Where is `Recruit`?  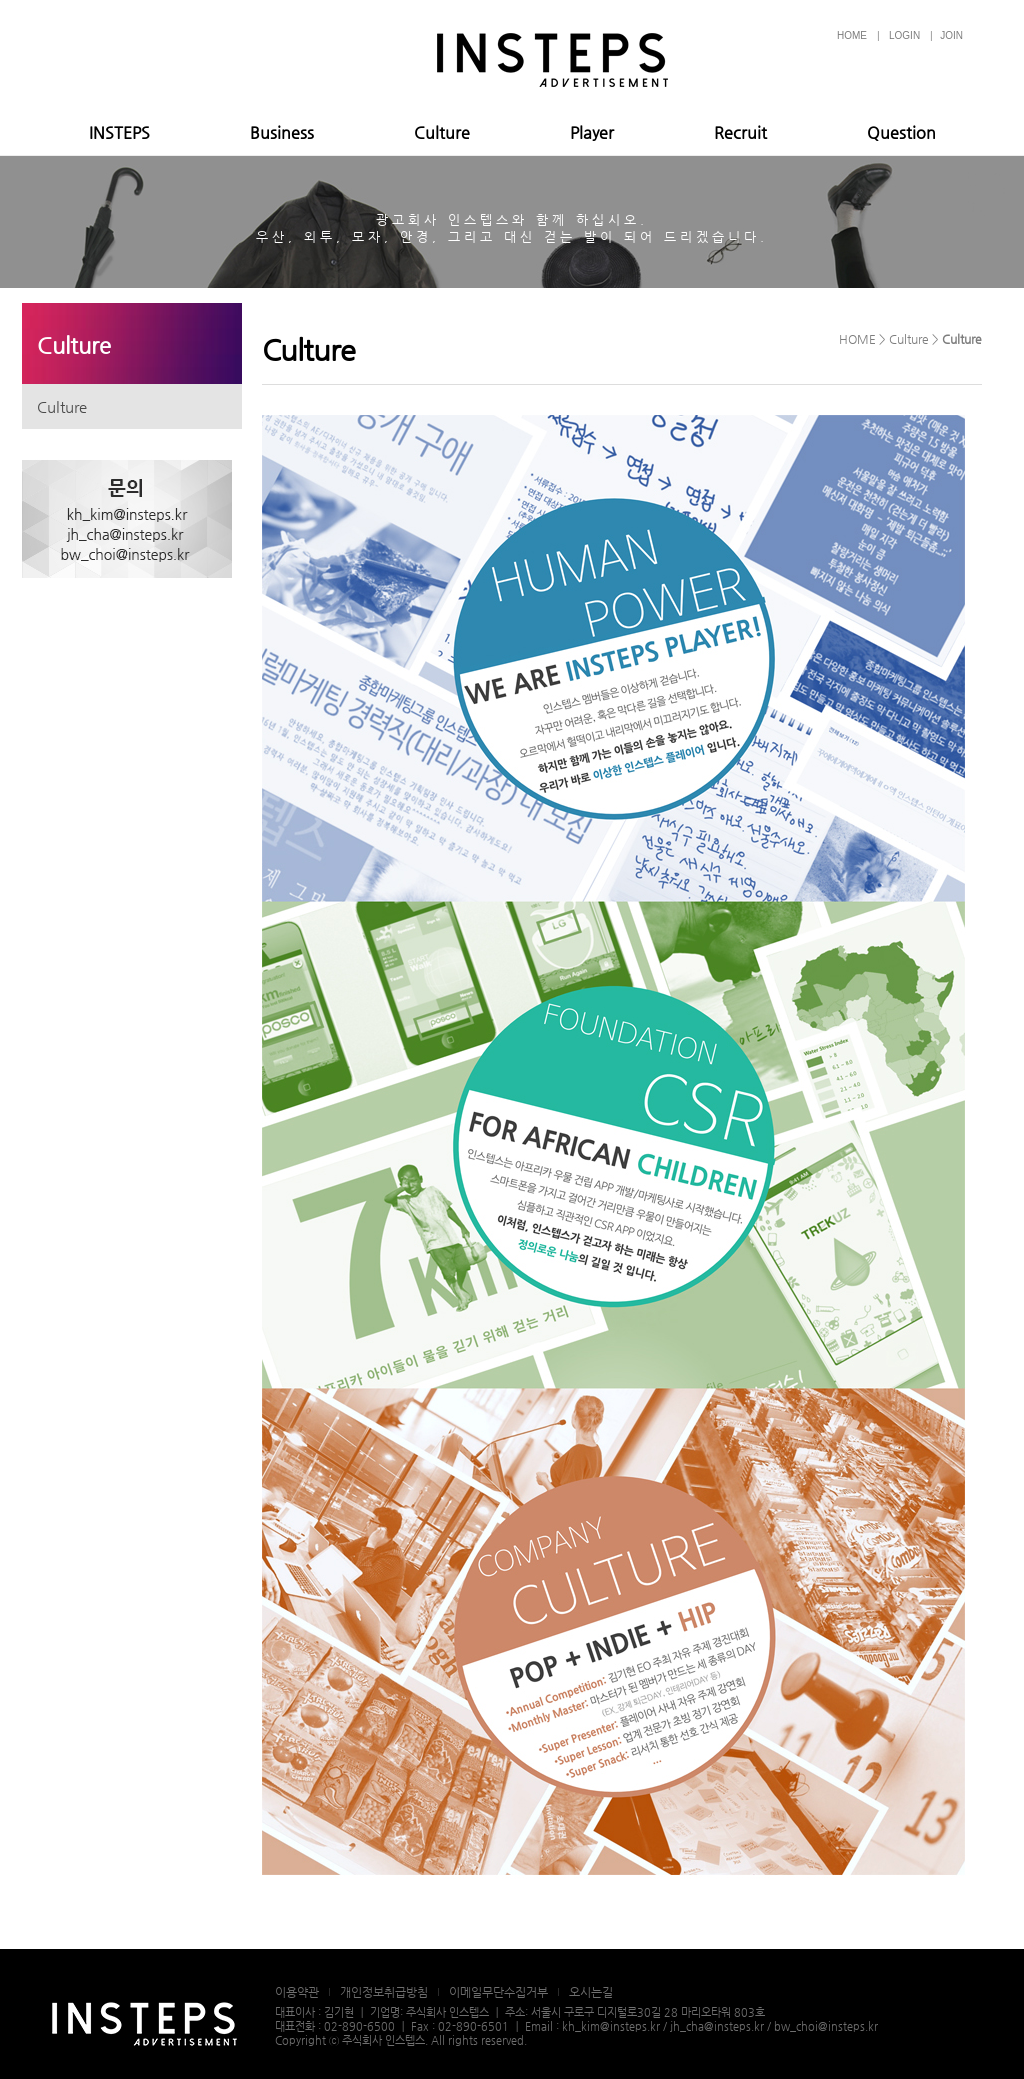 Recruit is located at coordinates (740, 132).